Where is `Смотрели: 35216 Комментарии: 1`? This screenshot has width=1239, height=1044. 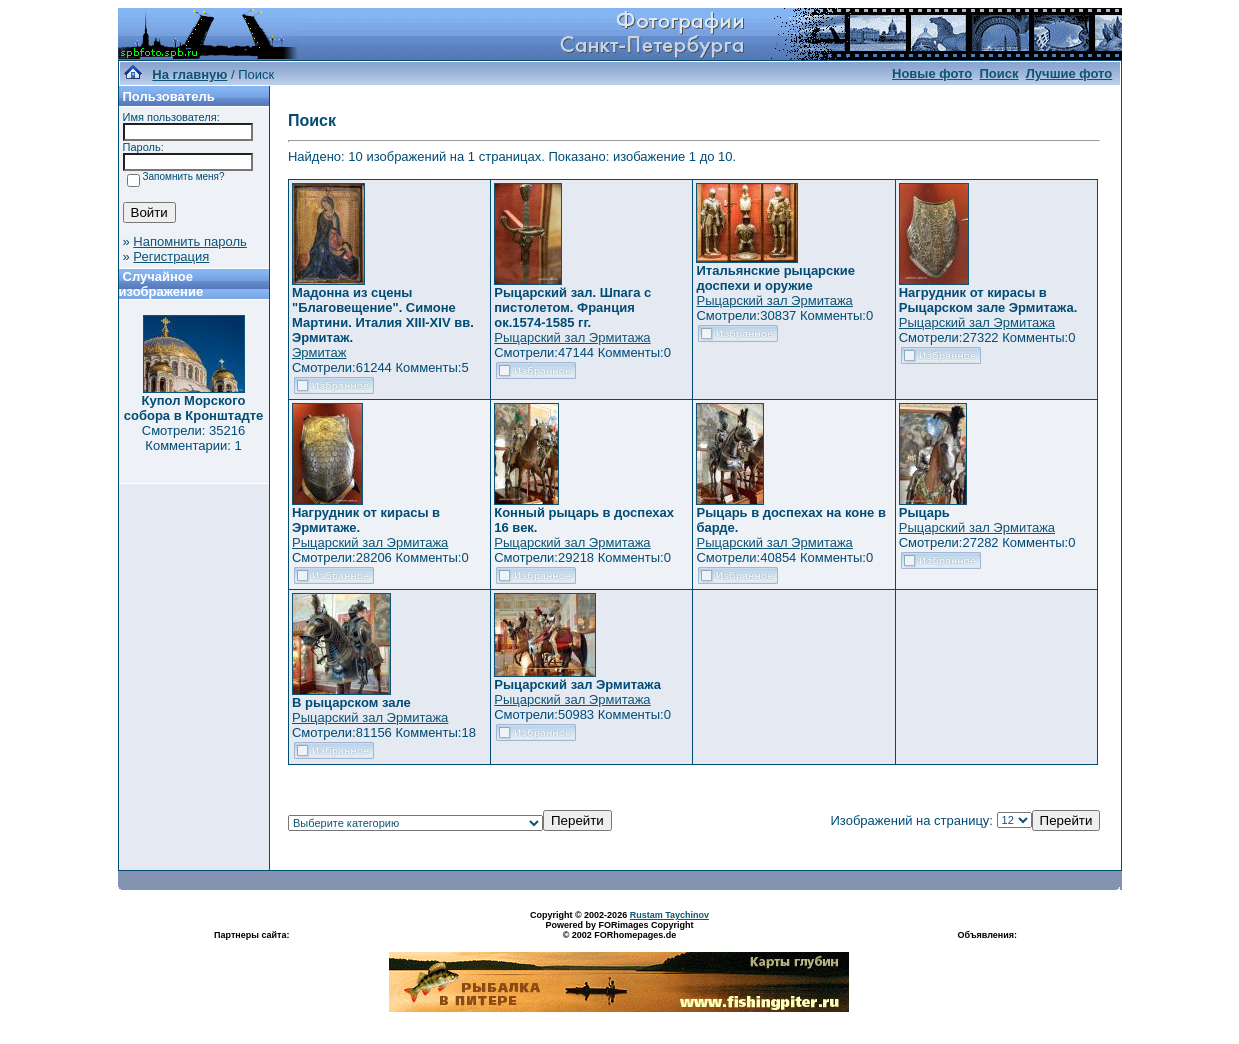
Смотрели: 35216 Комментарии: 1 is located at coordinates (193, 438).